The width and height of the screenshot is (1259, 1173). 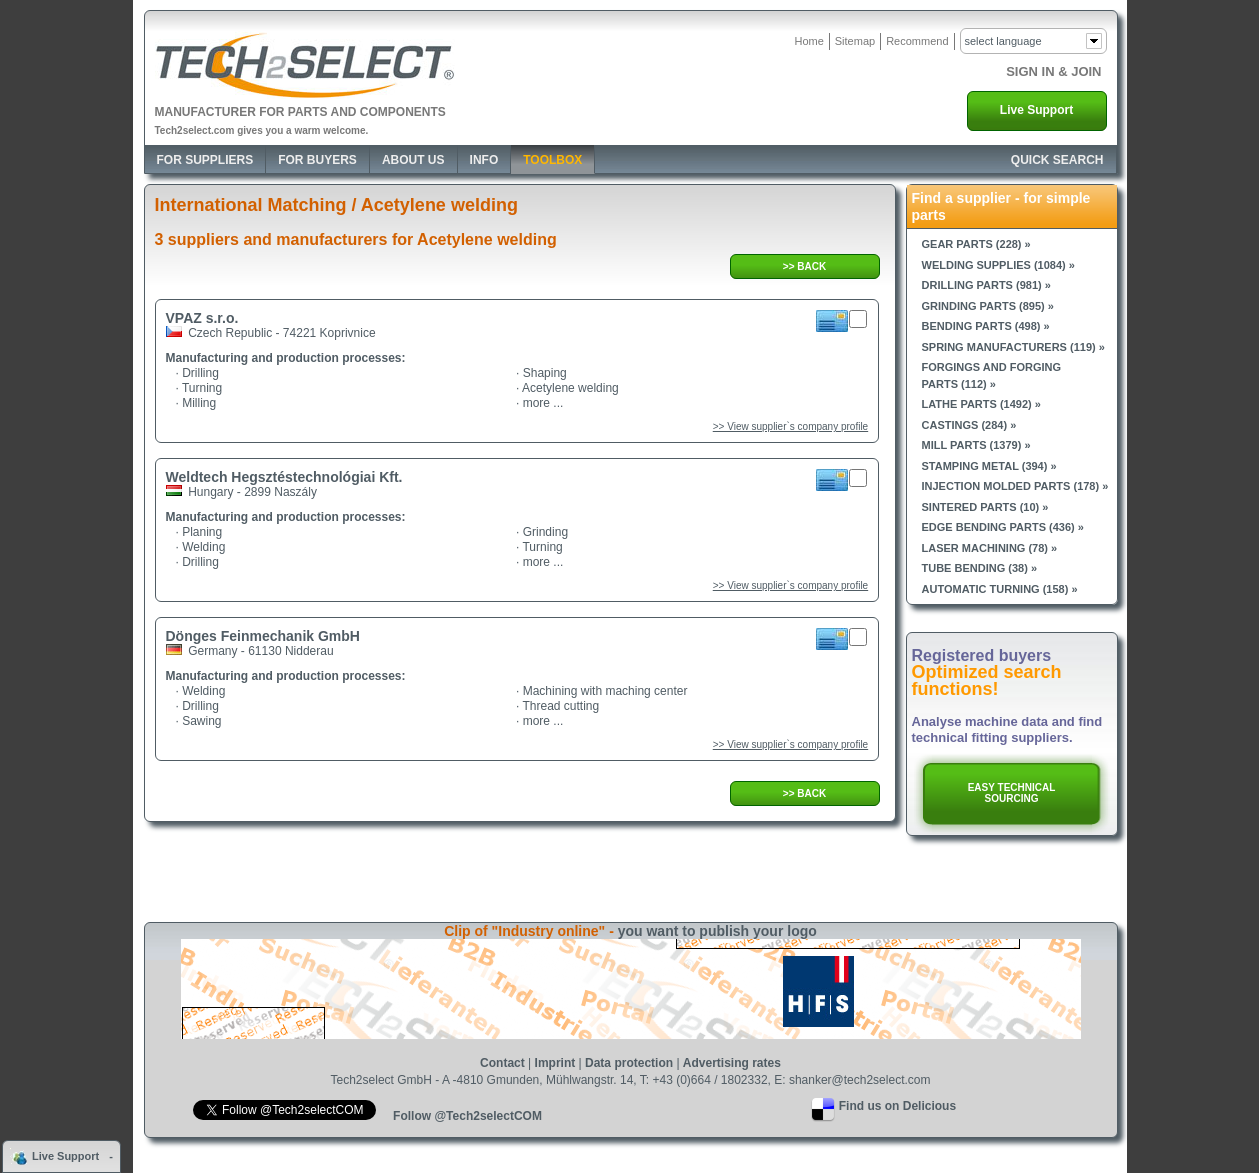 I want to click on you want to publish your logo, so click(x=717, y=931).